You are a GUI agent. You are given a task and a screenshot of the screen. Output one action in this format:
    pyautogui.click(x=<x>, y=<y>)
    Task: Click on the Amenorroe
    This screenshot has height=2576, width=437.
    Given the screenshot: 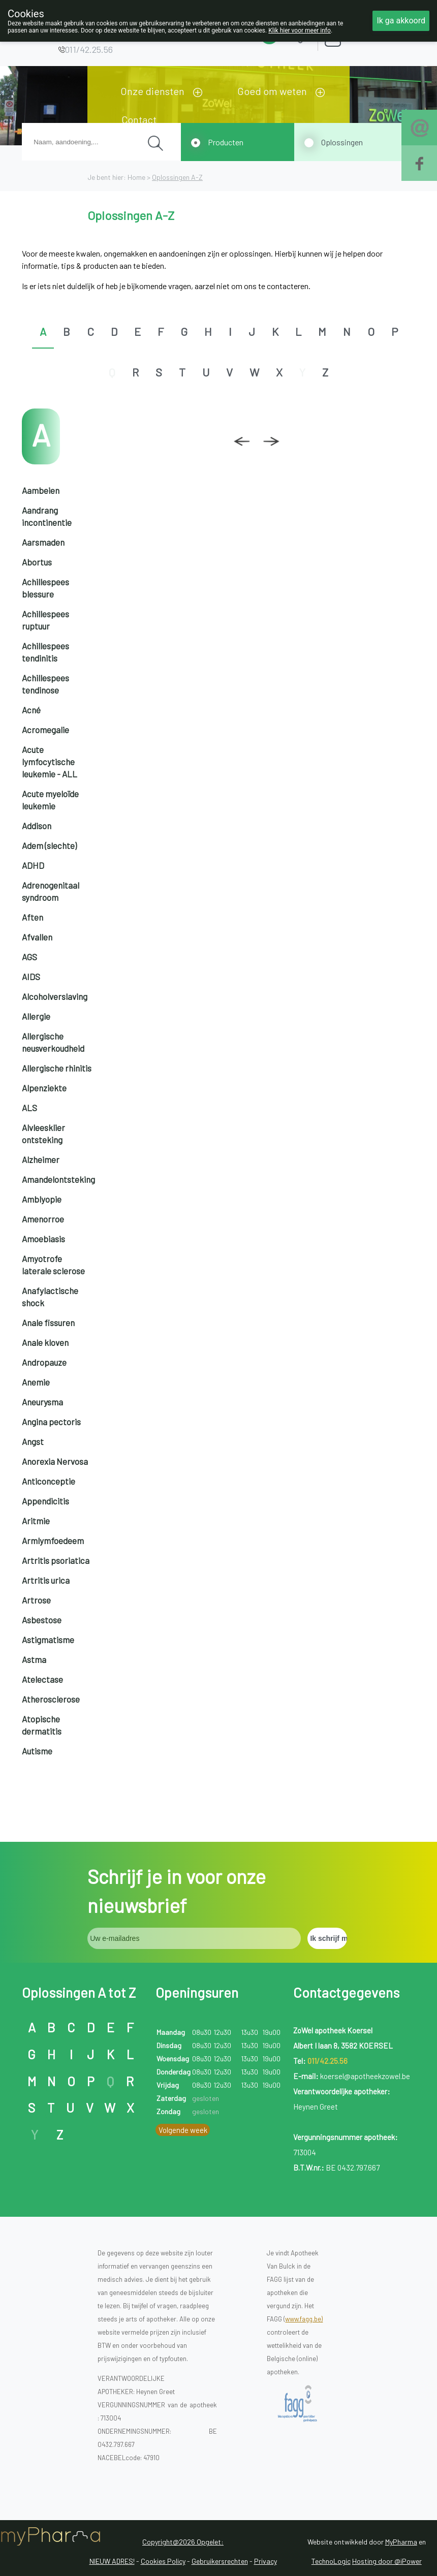 What is the action you would take?
    pyautogui.click(x=43, y=1219)
    